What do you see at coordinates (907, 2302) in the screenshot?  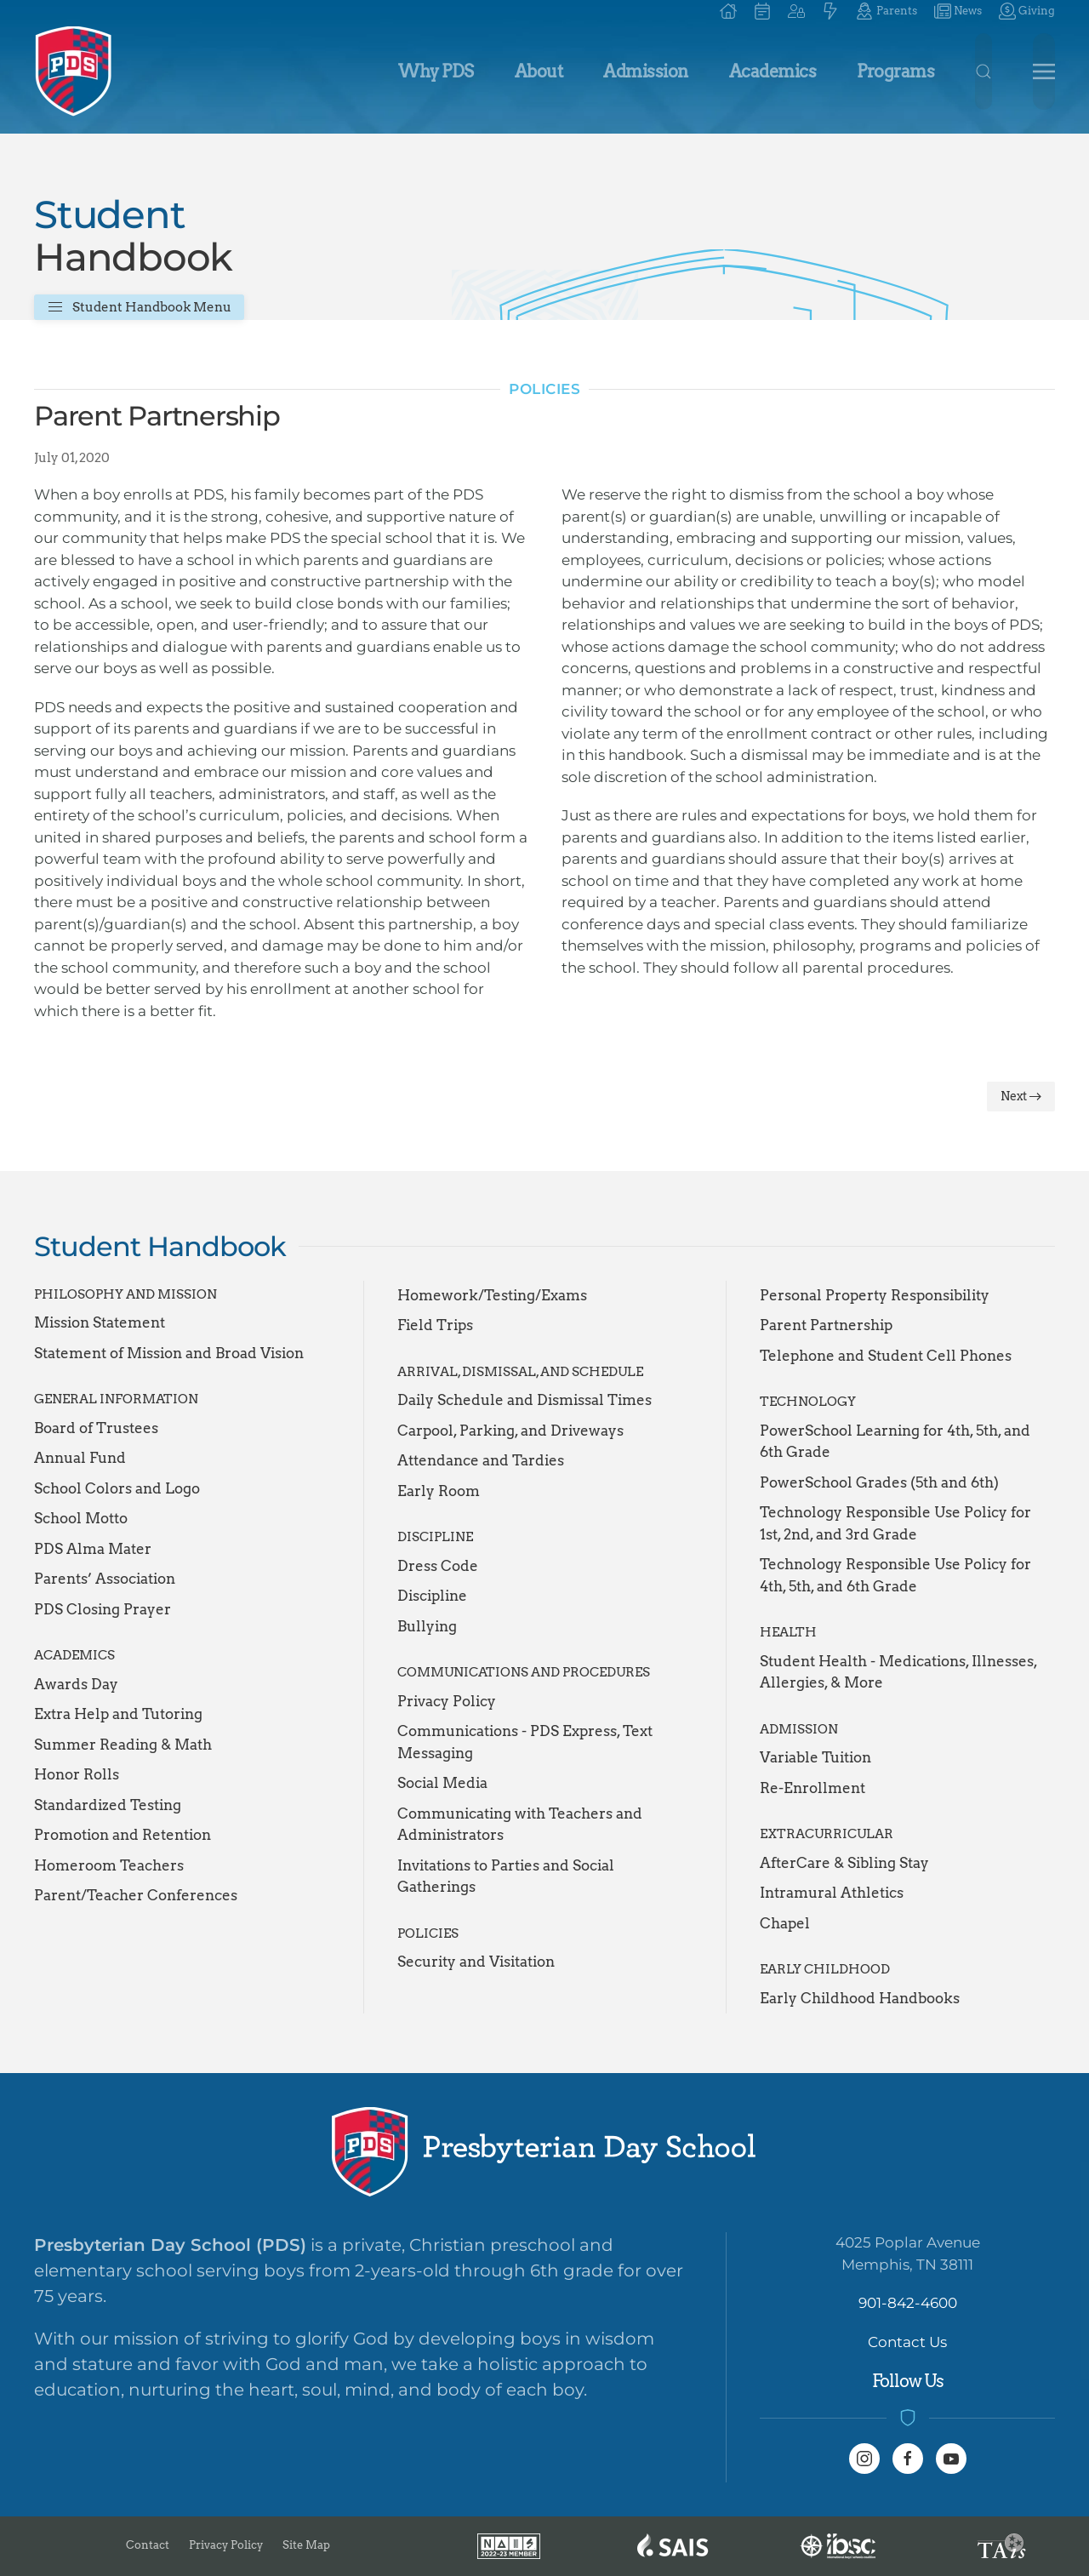 I see `901-842-4600` at bounding box center [907, 2302].